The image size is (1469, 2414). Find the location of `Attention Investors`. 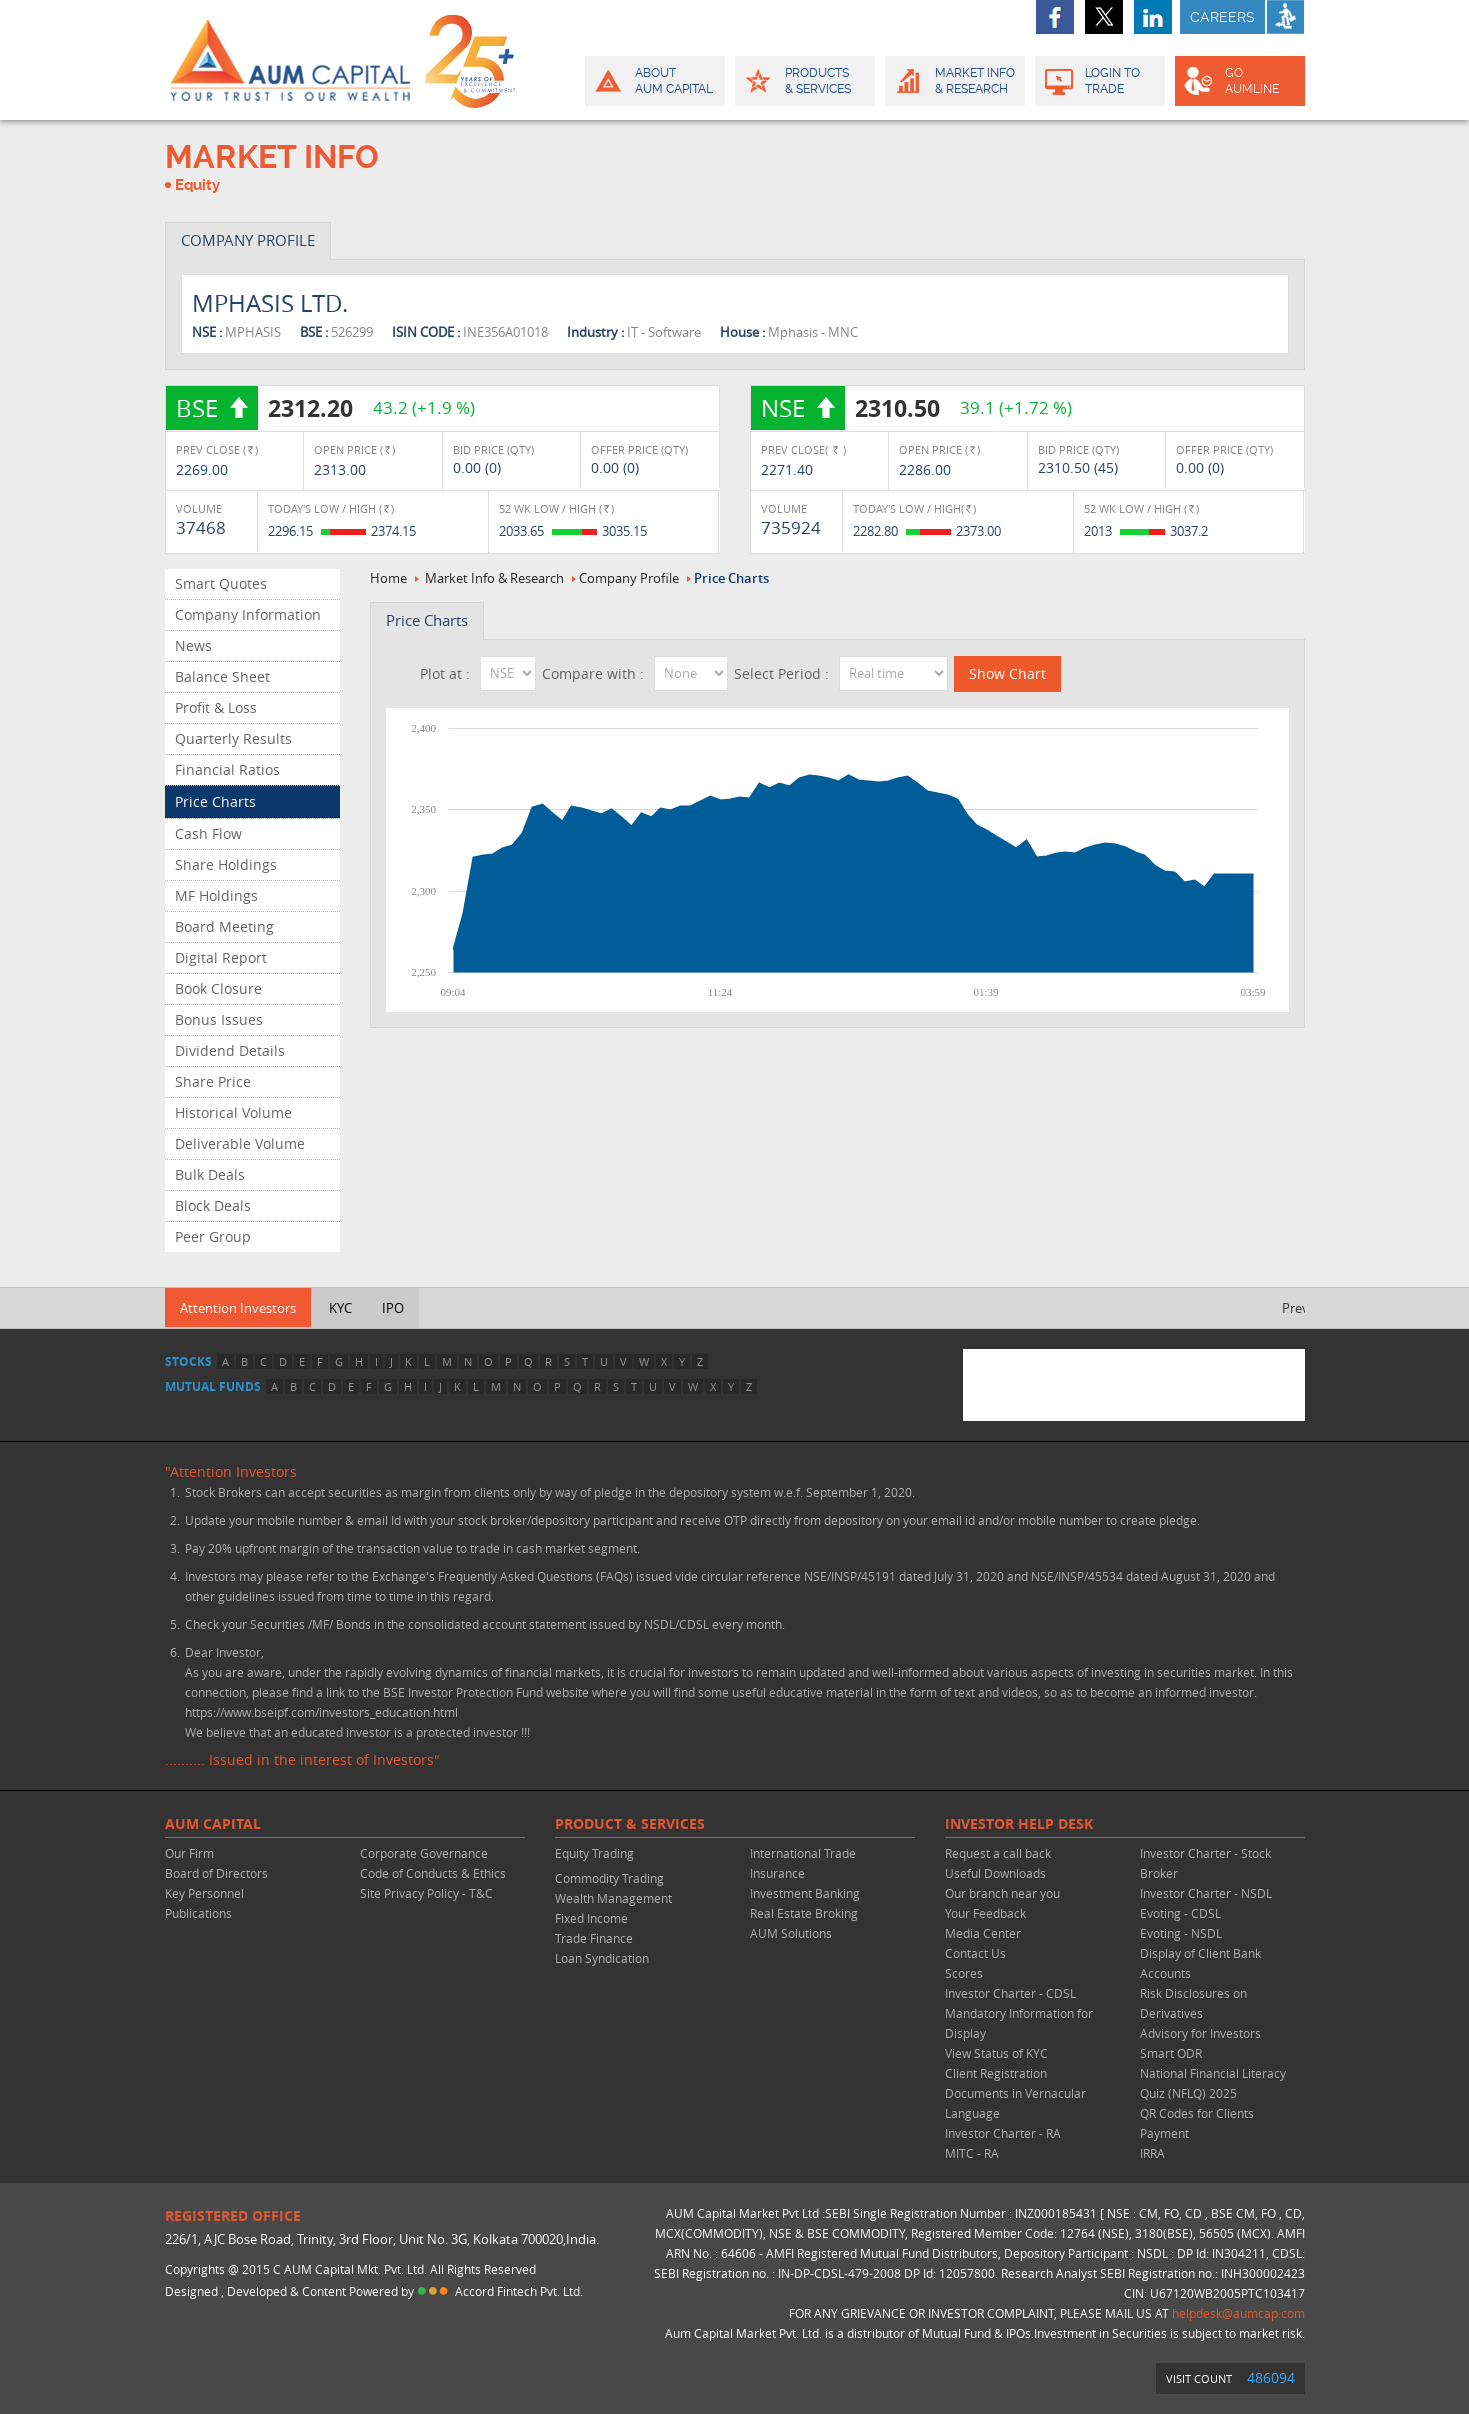

Attention Investors is located at coordinates (238, 1308).